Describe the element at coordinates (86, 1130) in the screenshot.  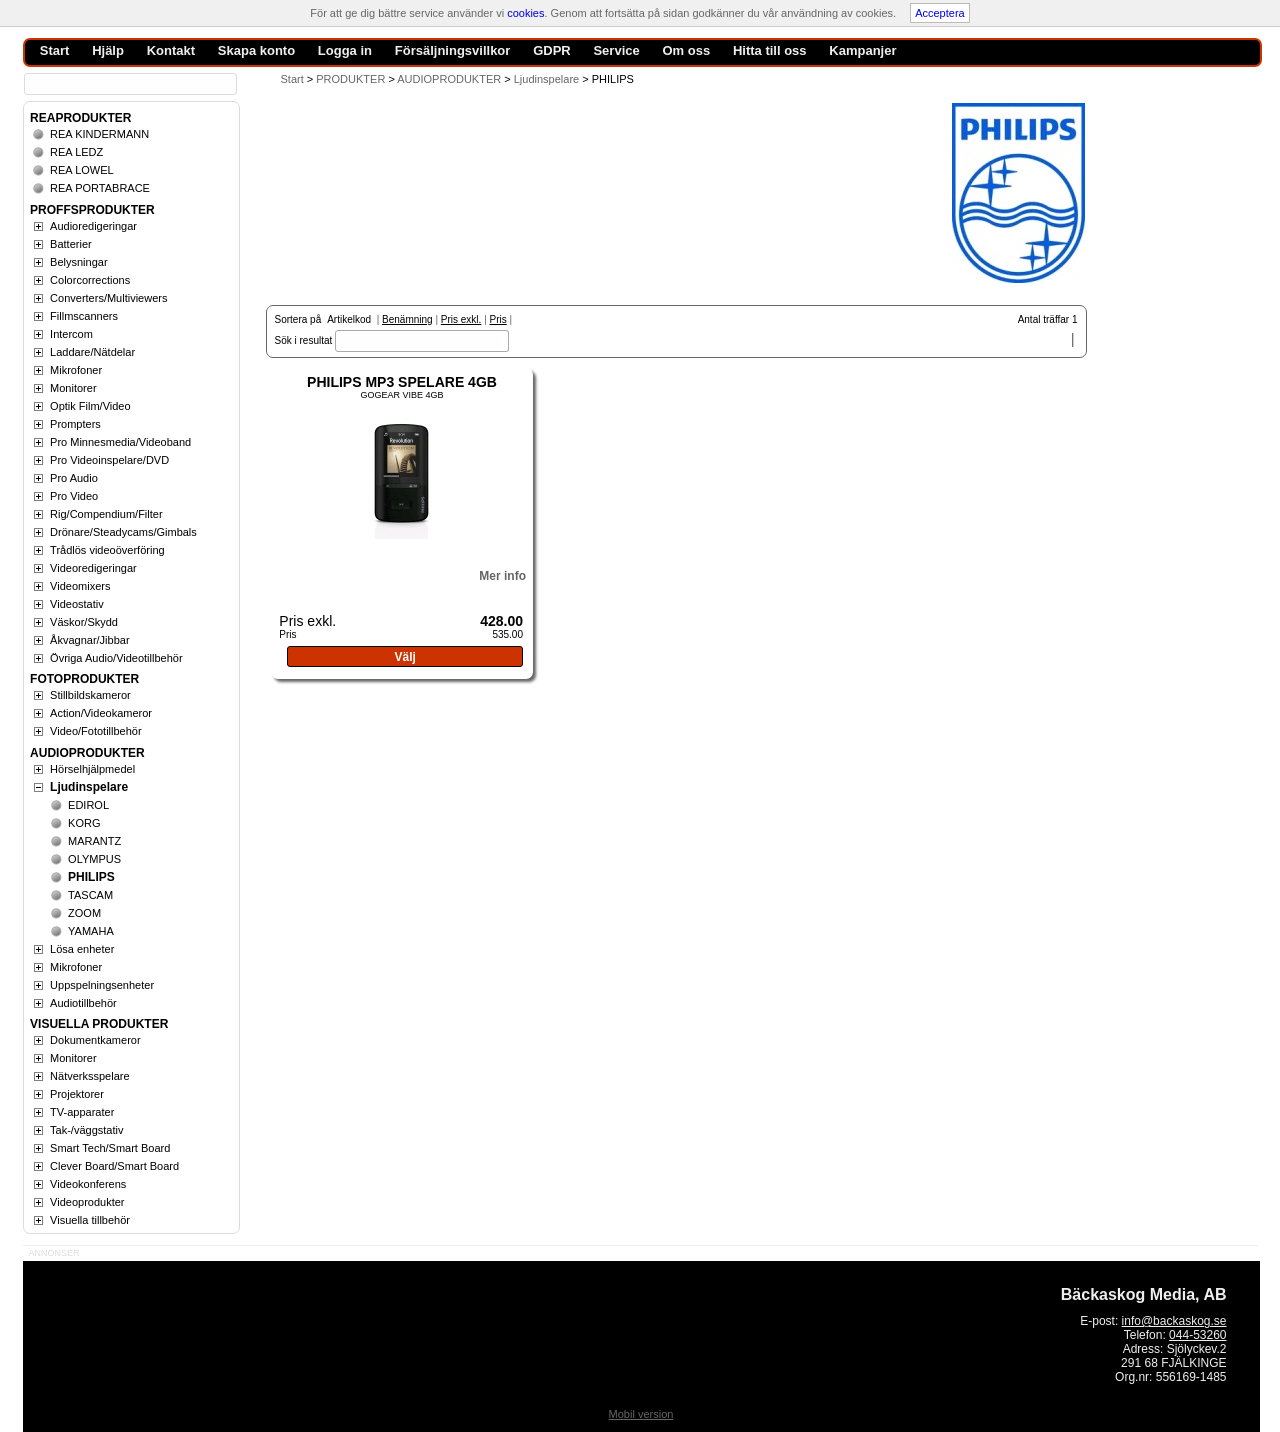
I see `Tak-/väggstativ` at that location.